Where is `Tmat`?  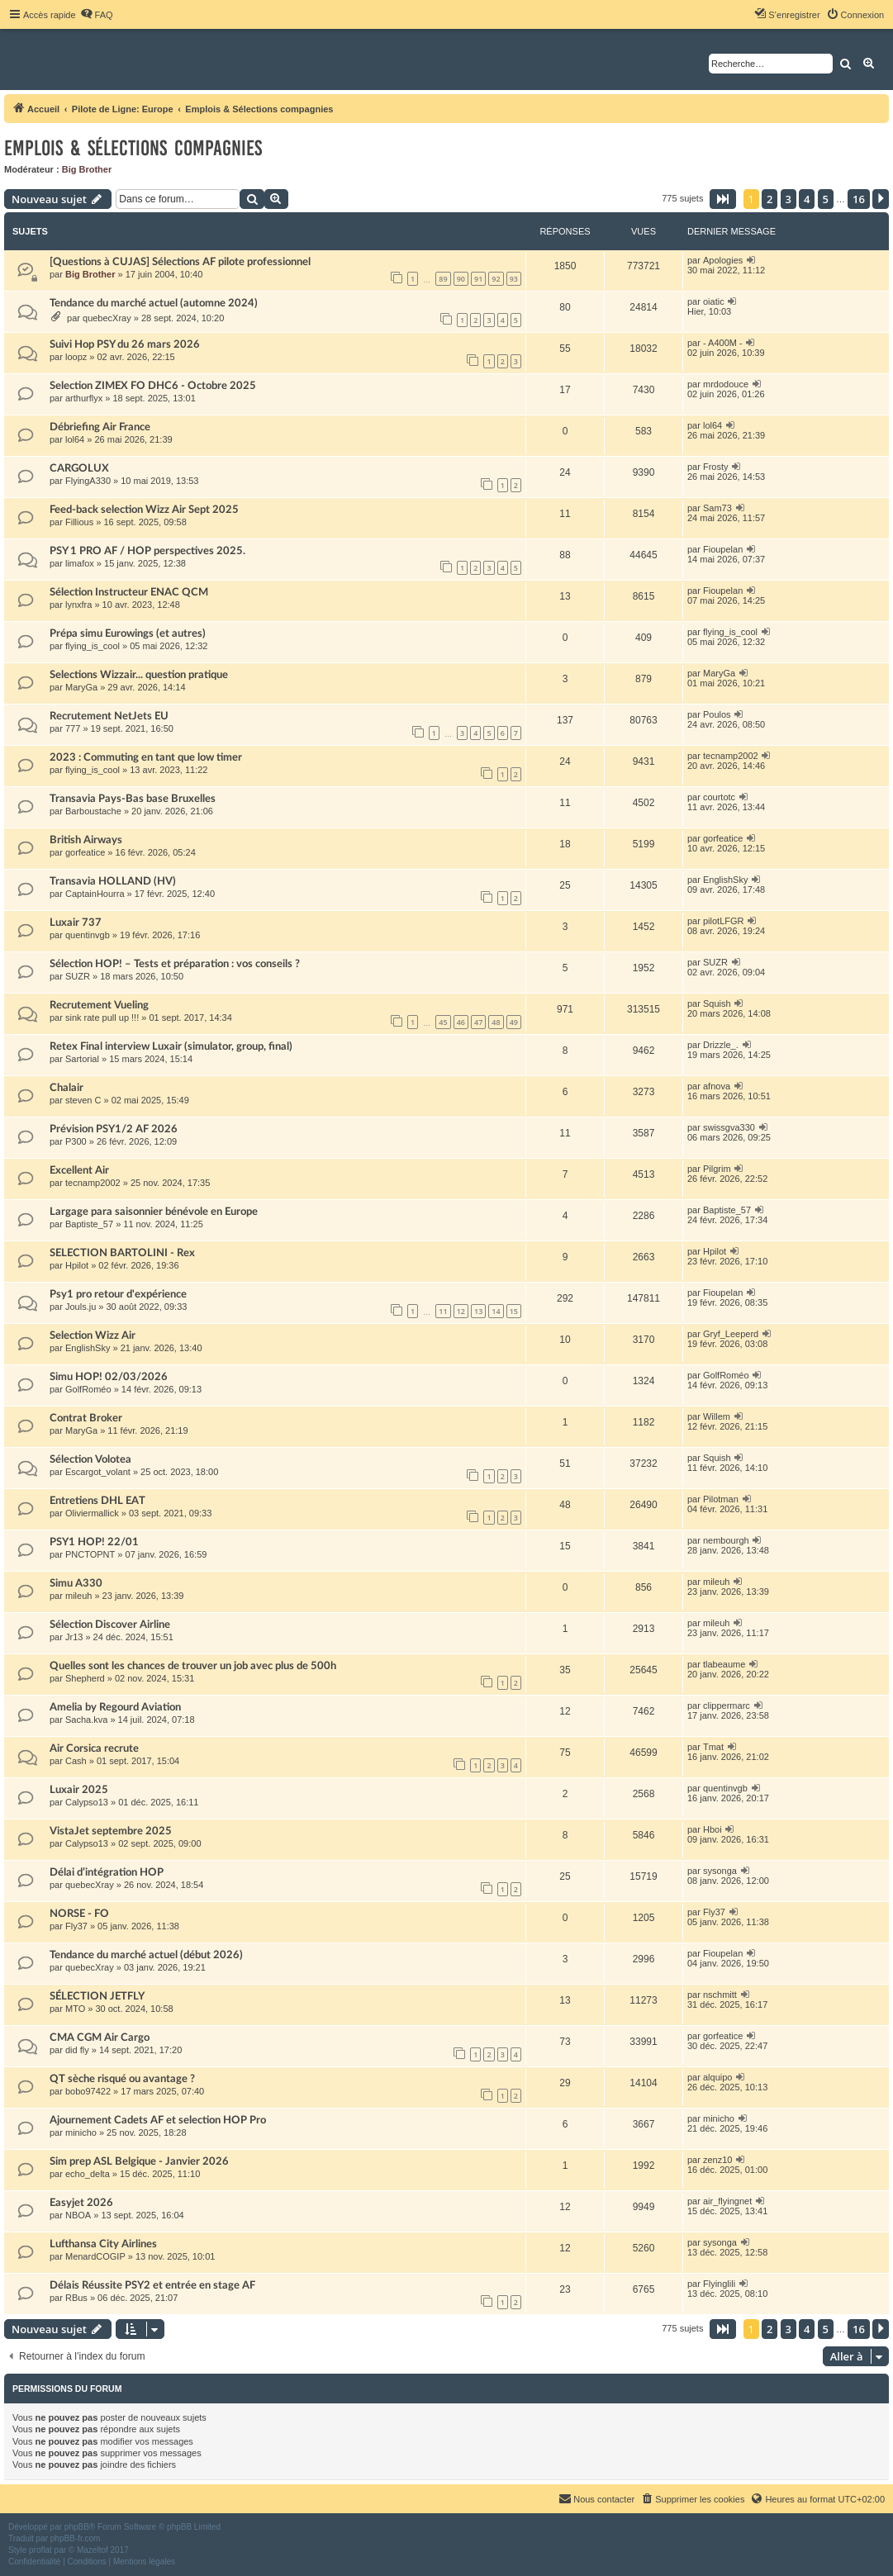 Tmat is located at coordinates (713, 1747).